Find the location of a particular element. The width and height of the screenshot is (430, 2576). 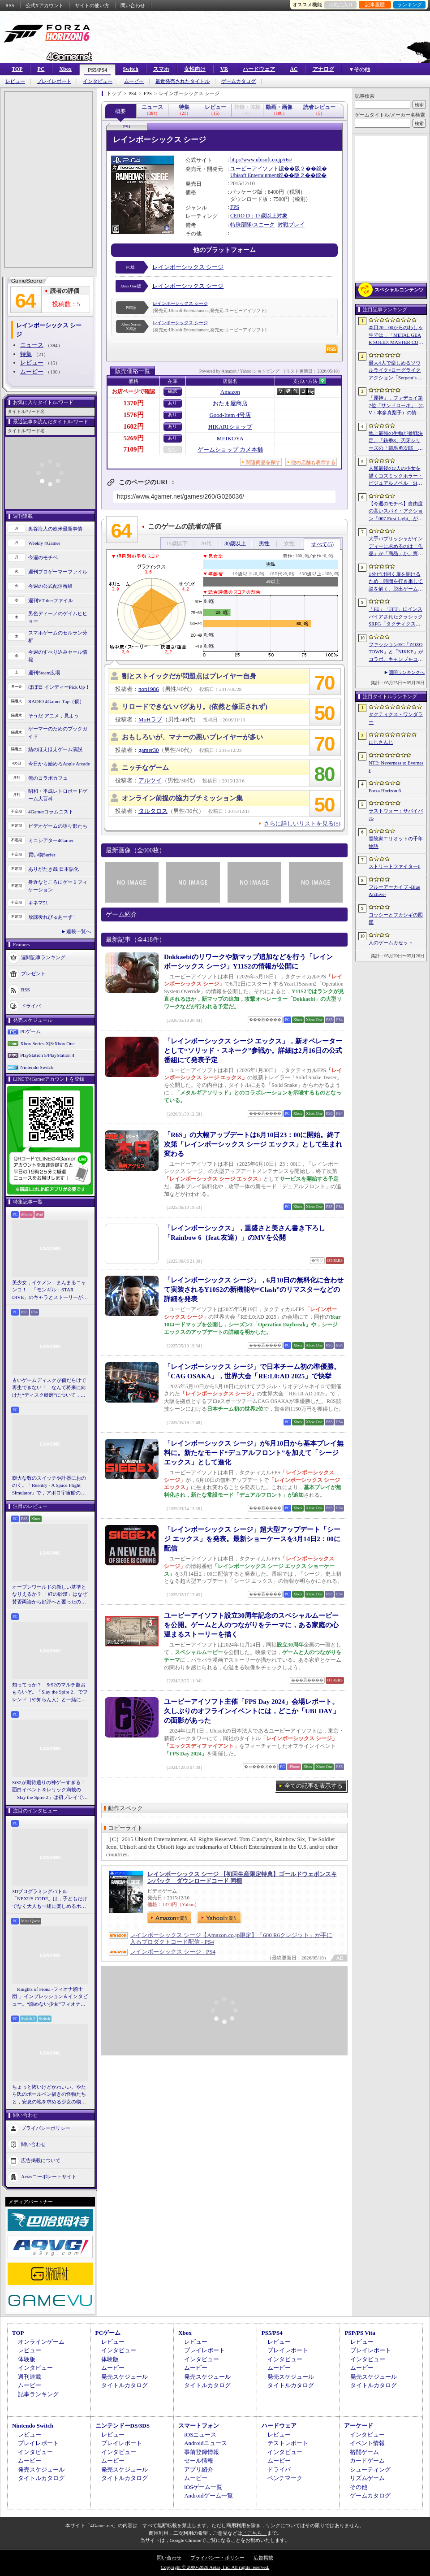

連載一覧へ is located at coordinates (78, 931).